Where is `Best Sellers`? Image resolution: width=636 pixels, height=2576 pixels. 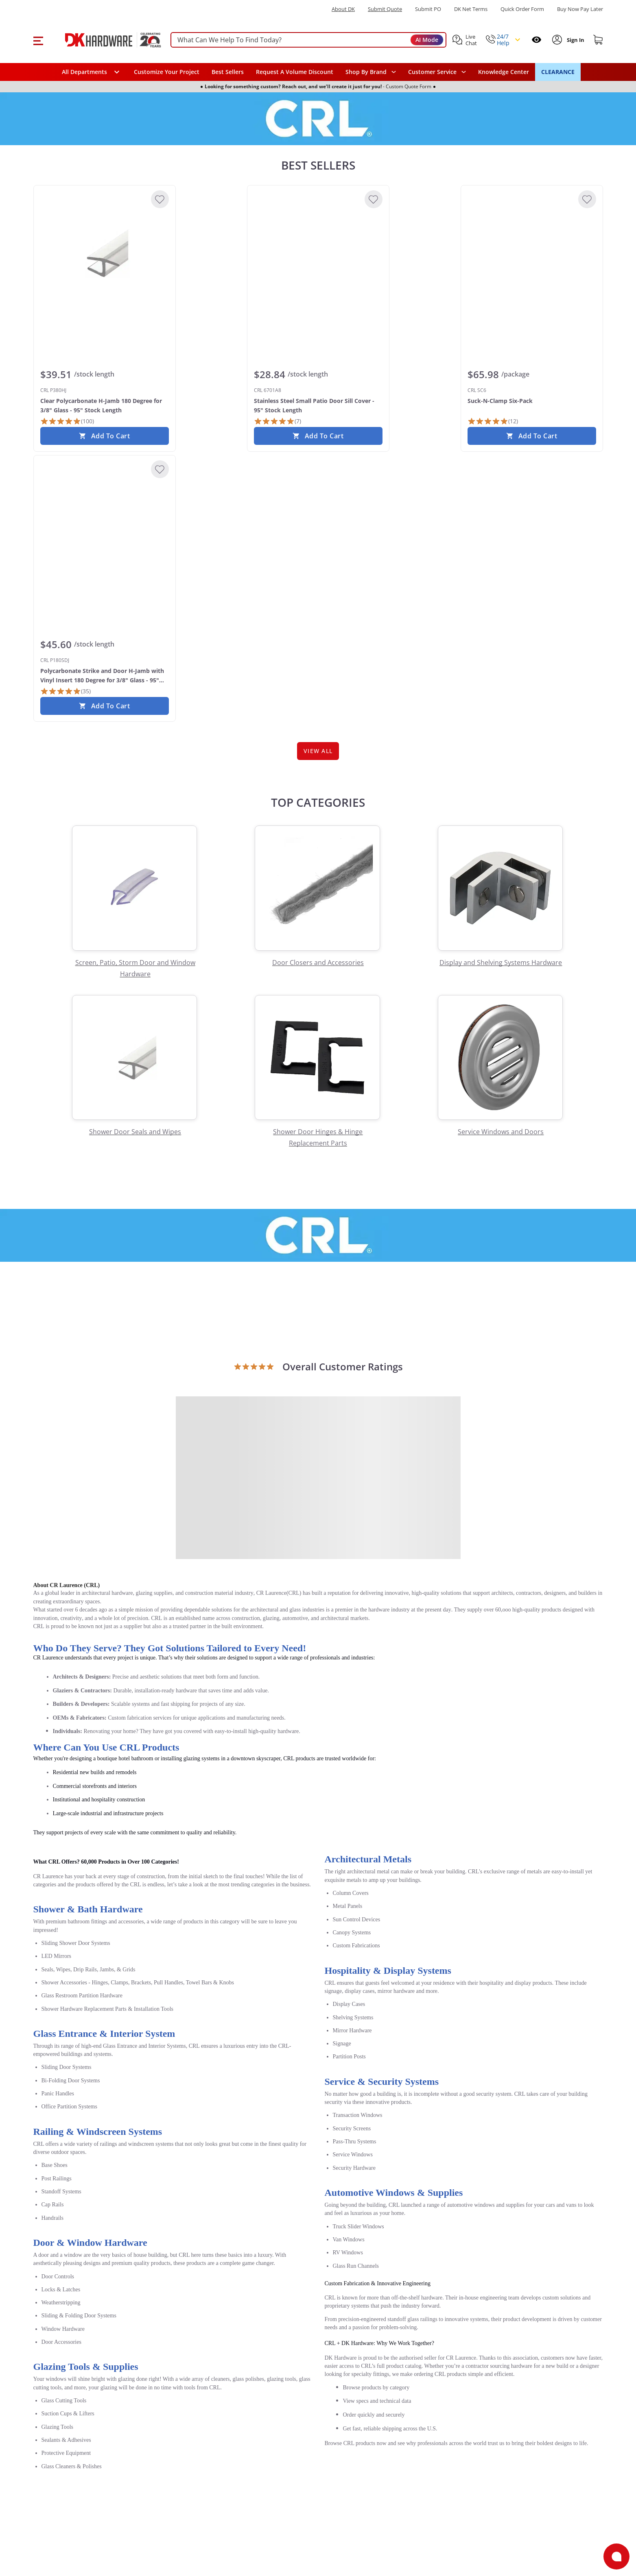
Best Sellers is located at coordinates (228, 72).